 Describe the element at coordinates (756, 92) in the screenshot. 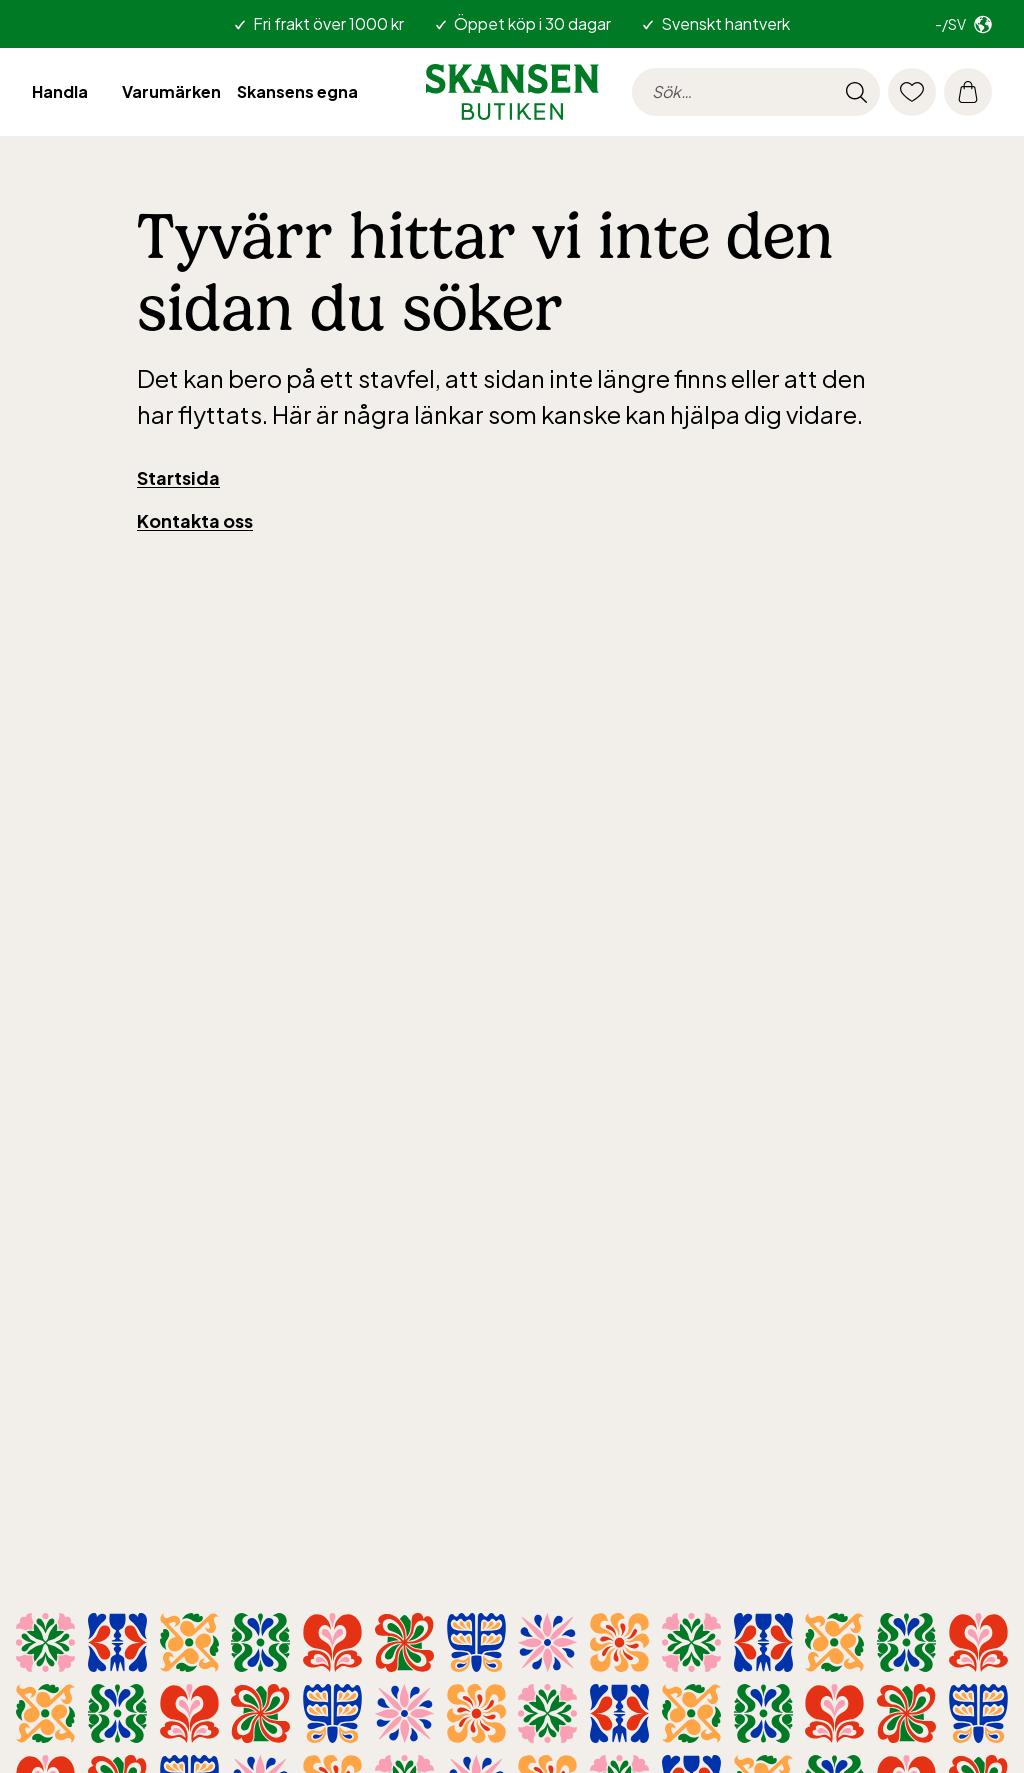

I see `[searchinput.label]` at that location.